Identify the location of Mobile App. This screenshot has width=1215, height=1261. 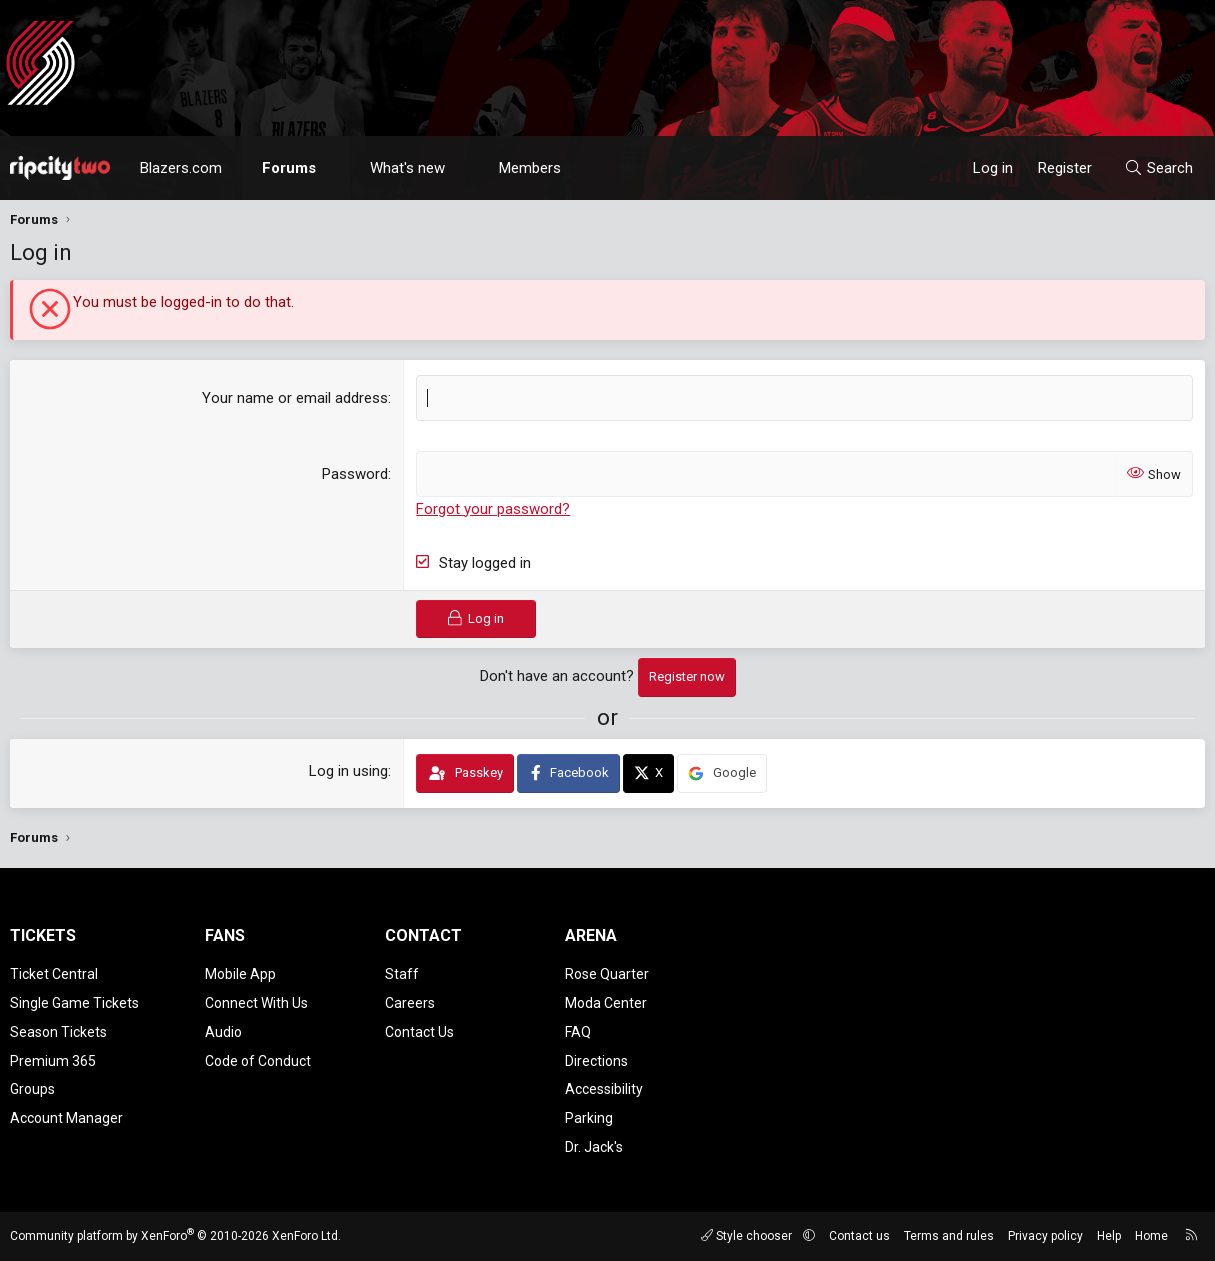
(240, 974).